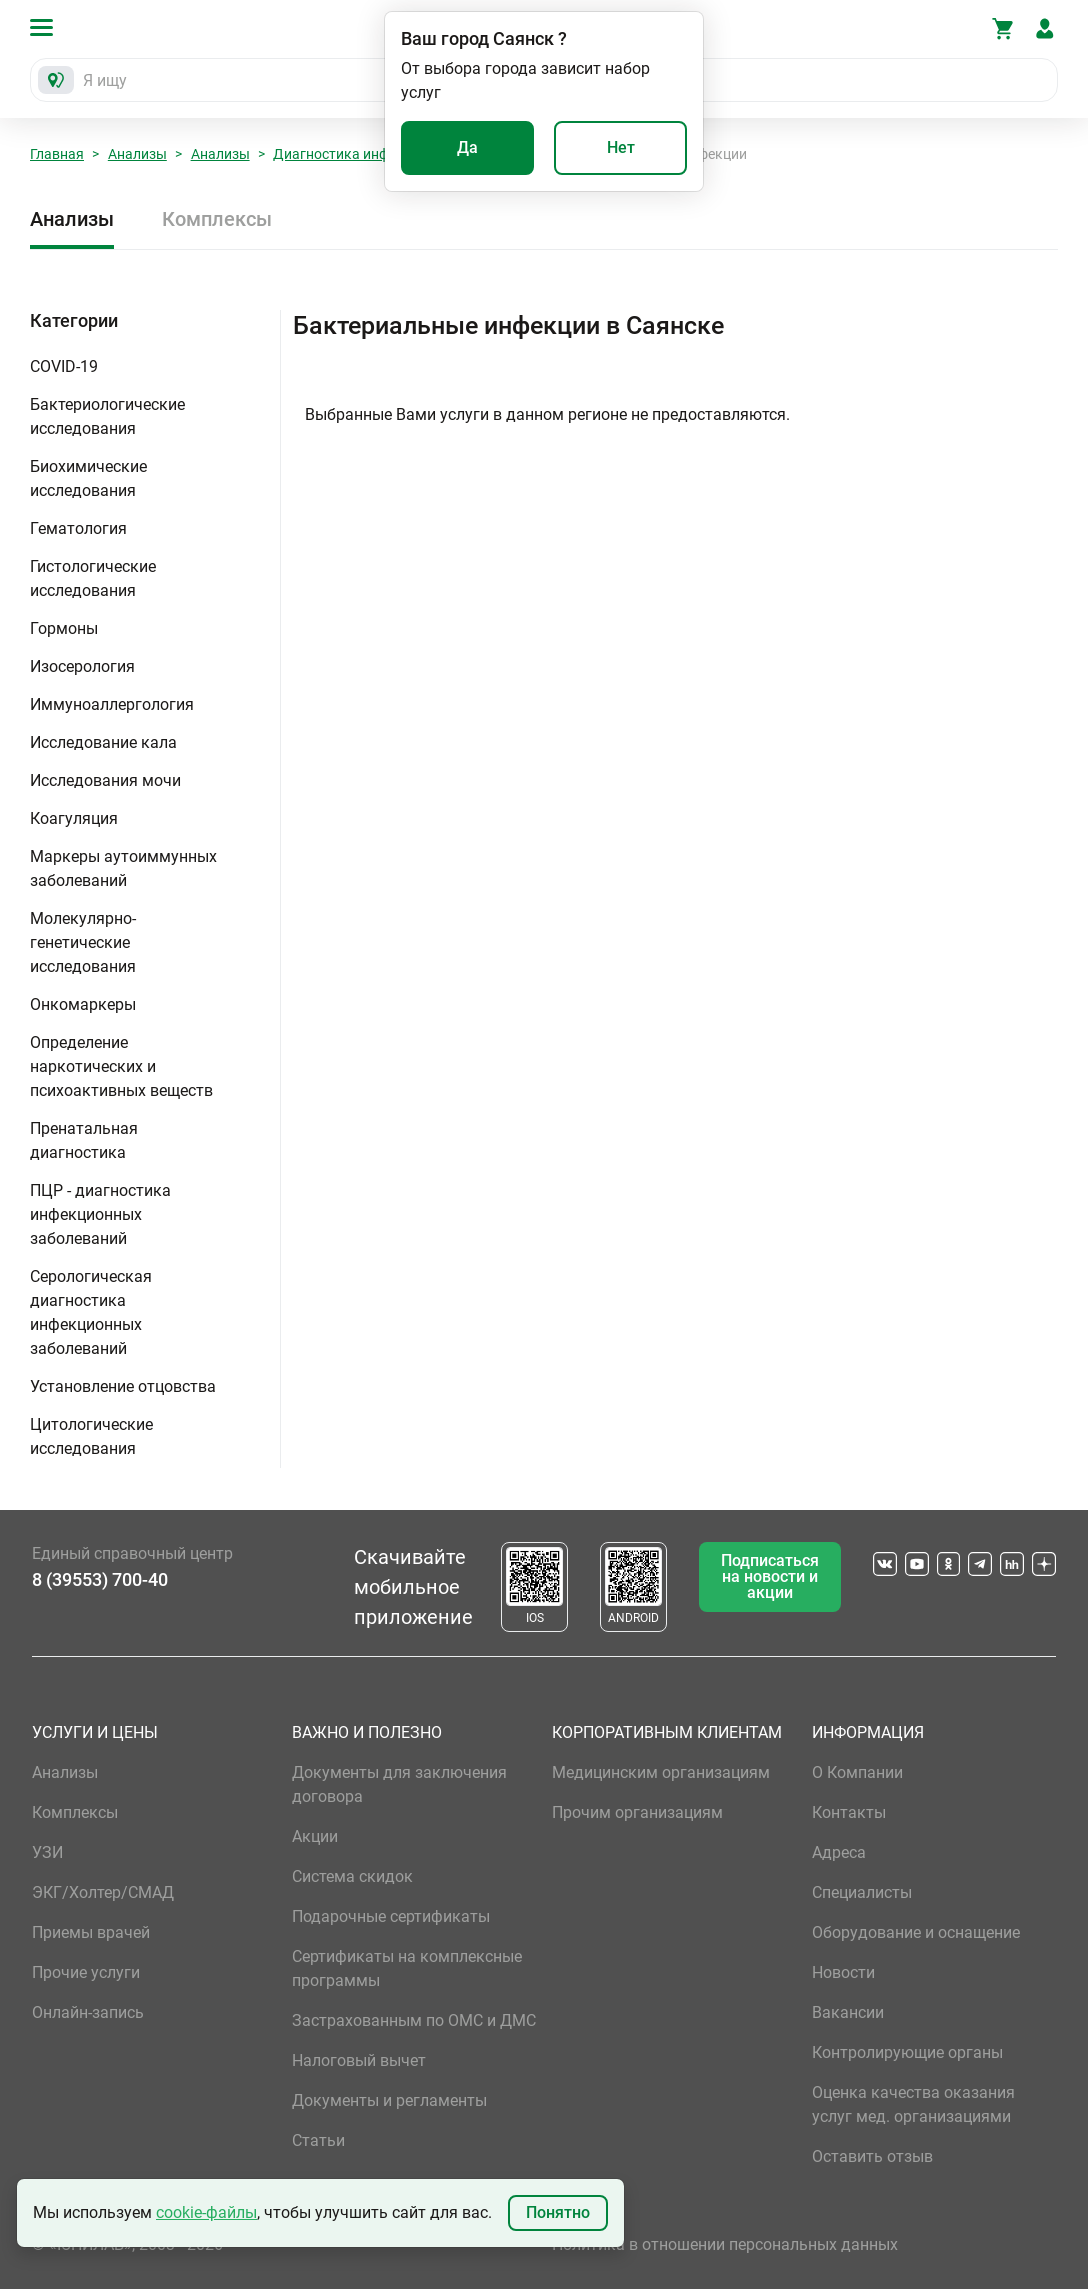 Image resolution: width=1088 pixels, height=2289 pixels. Describe the element at coordinates (907, 2052) in the screenshot. I see `Контролирующие органы` at that location.